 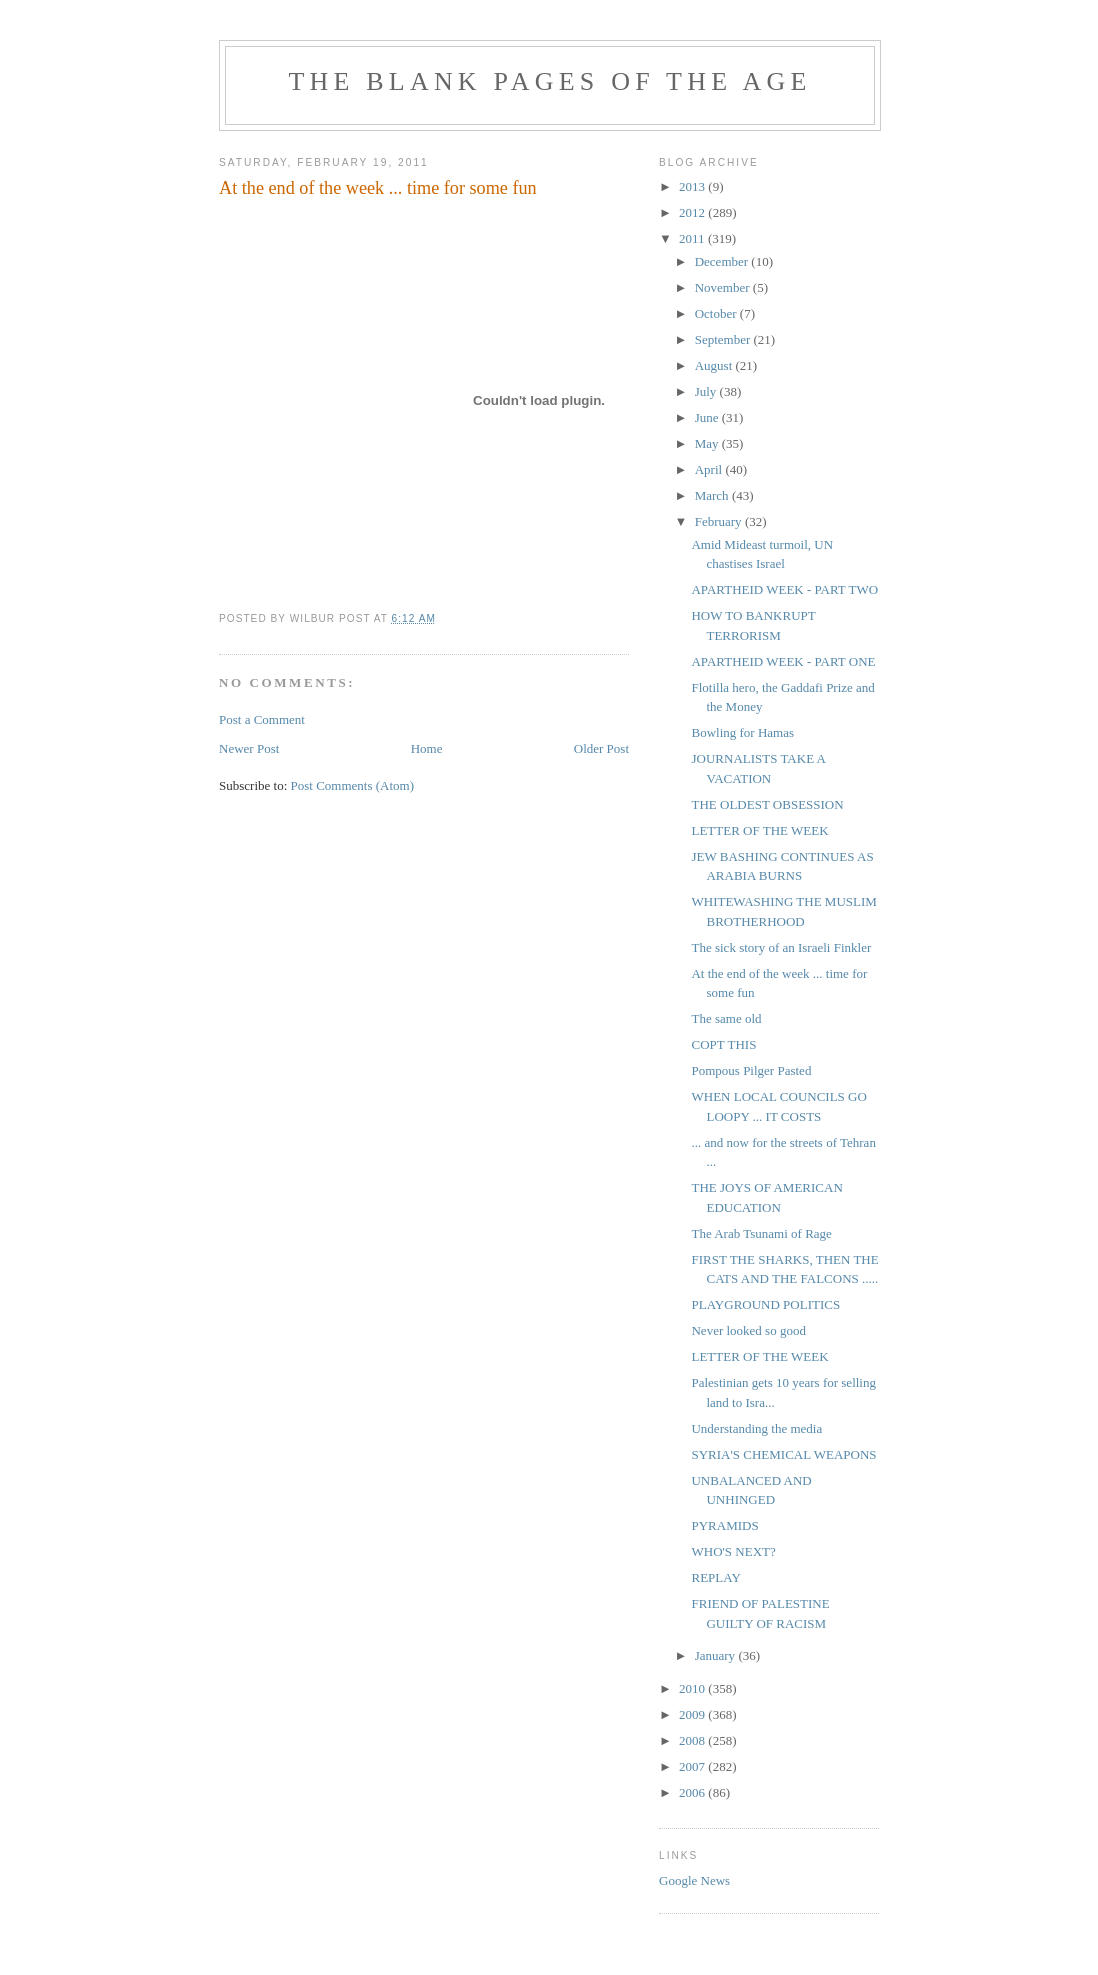 What do you see at coordinates (693, 1792) in the screenshot?
I see `2006` at bounding box center [693, 1792].